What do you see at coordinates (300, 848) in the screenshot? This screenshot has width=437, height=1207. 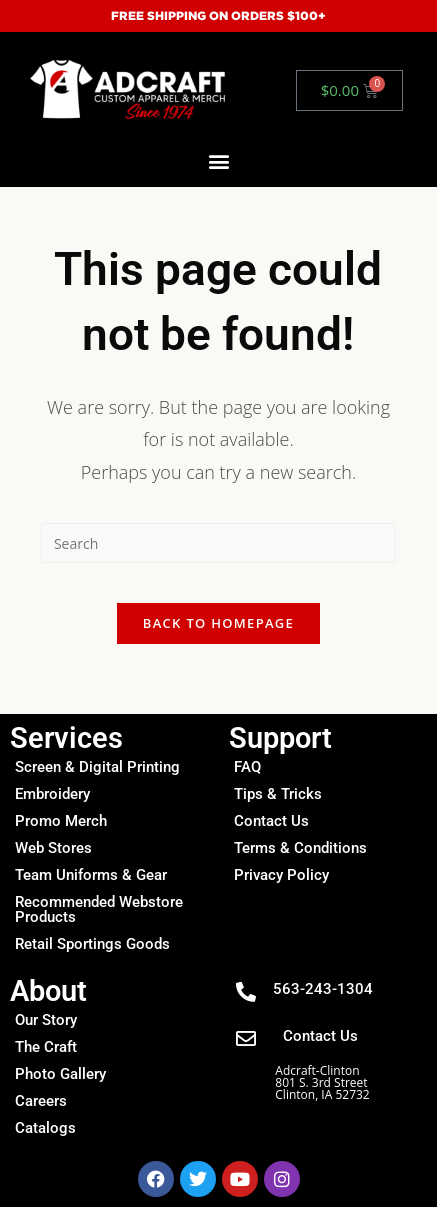 I see `Terms & Conditions` at bounding box center [300, 848].